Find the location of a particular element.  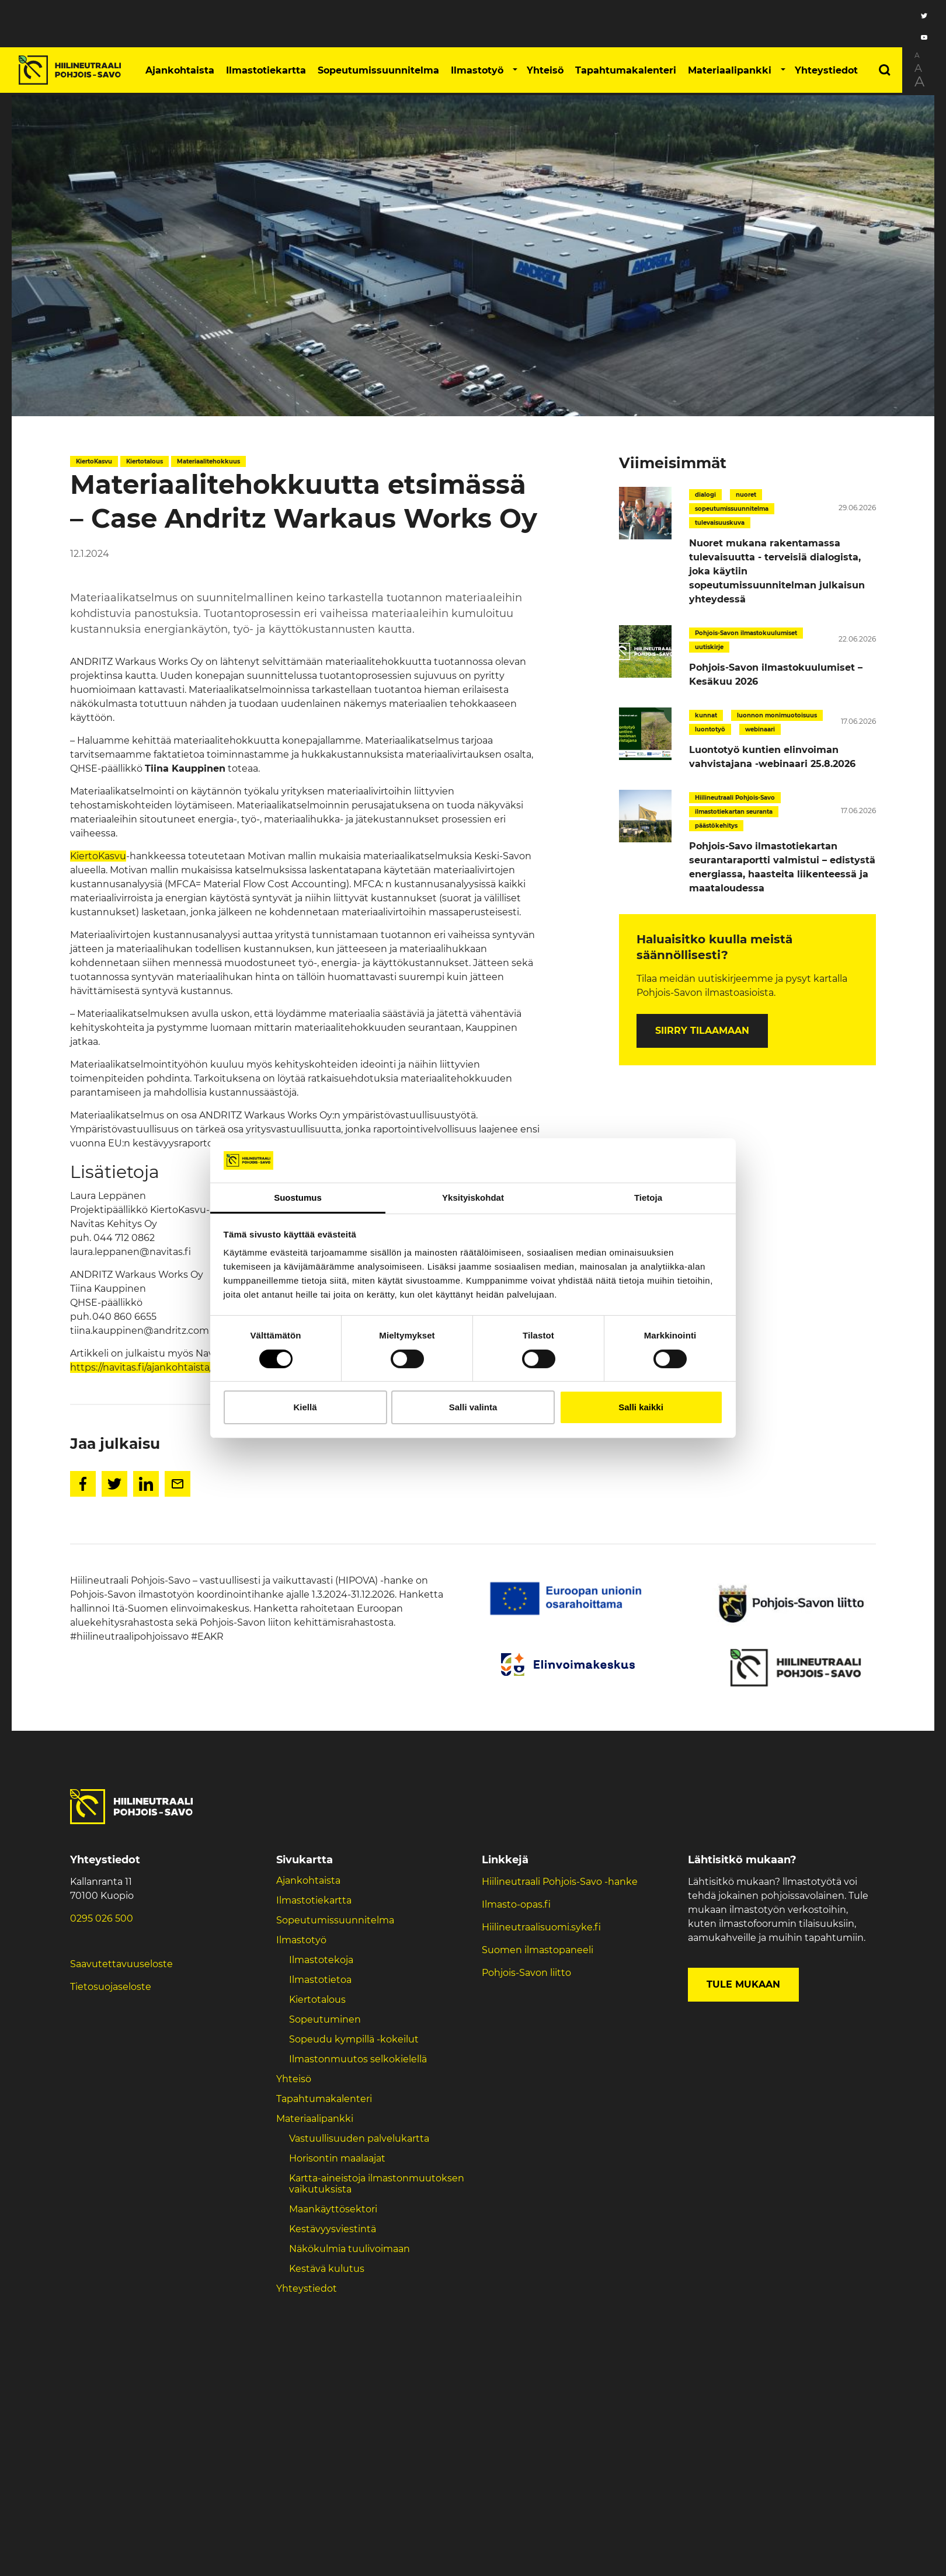

[button] is located at coordinates (515, 70).